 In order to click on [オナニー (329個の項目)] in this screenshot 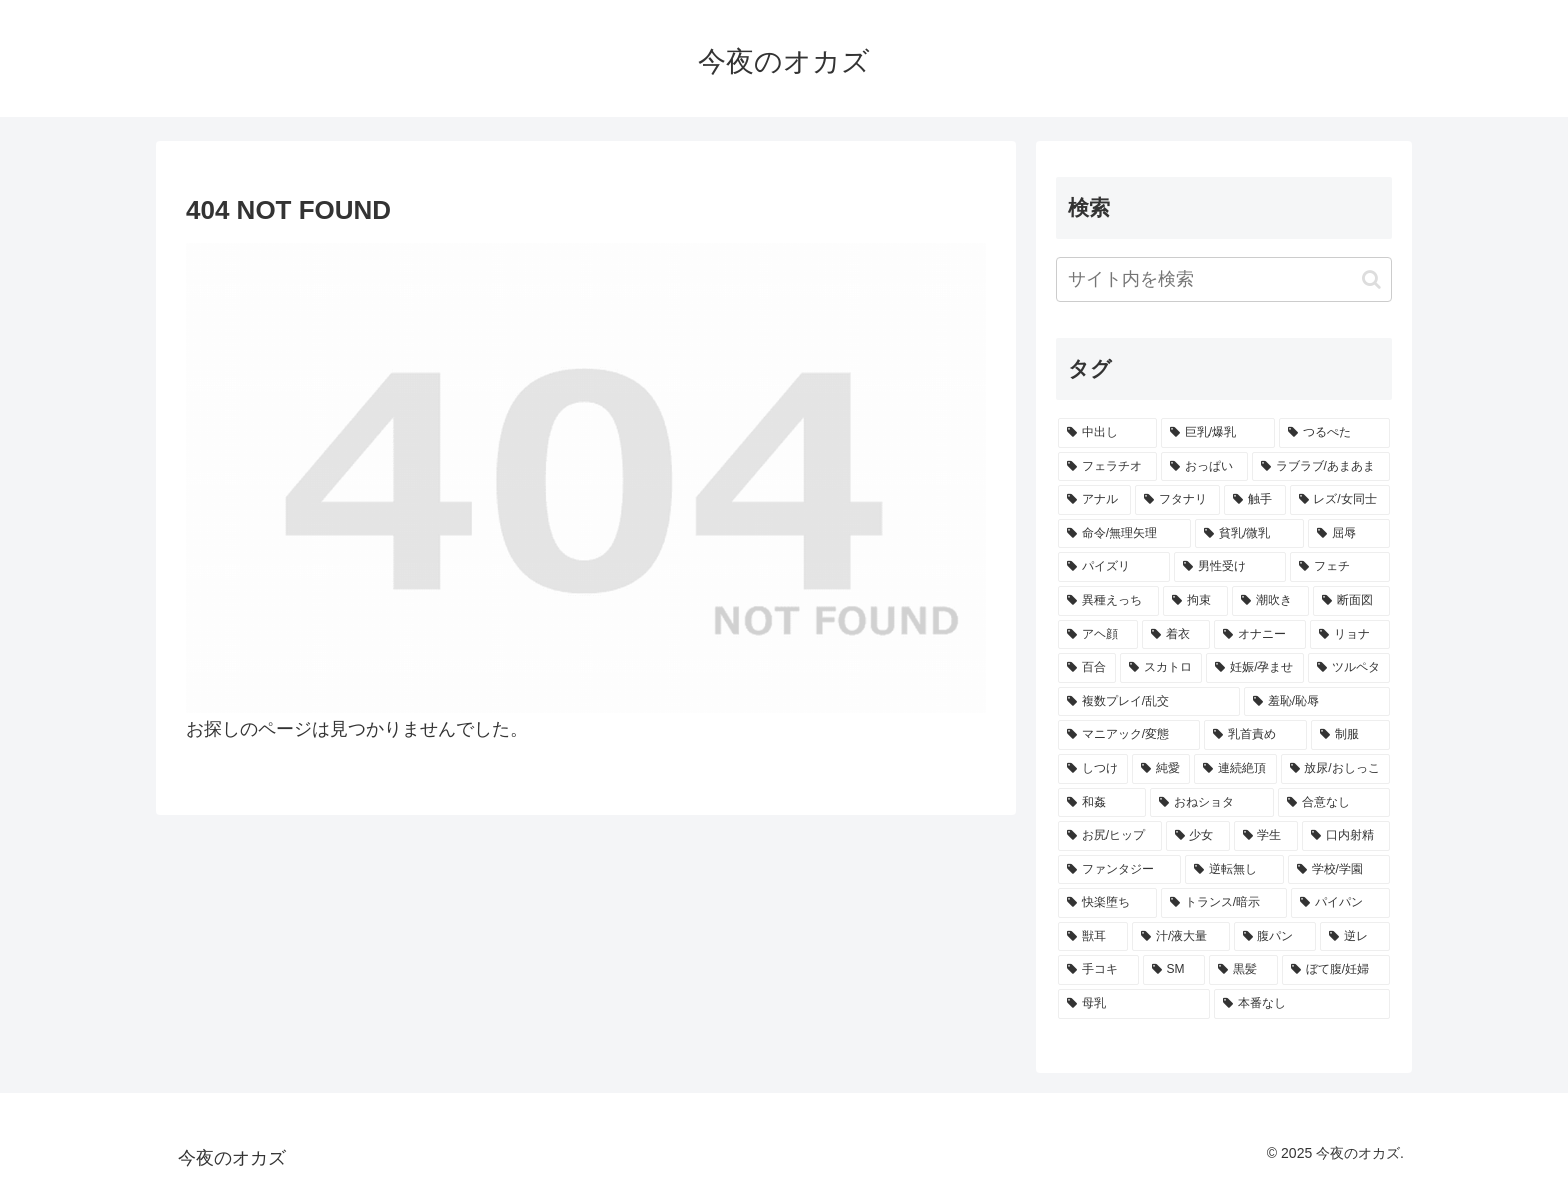, I will do `click(1260, 635)`.